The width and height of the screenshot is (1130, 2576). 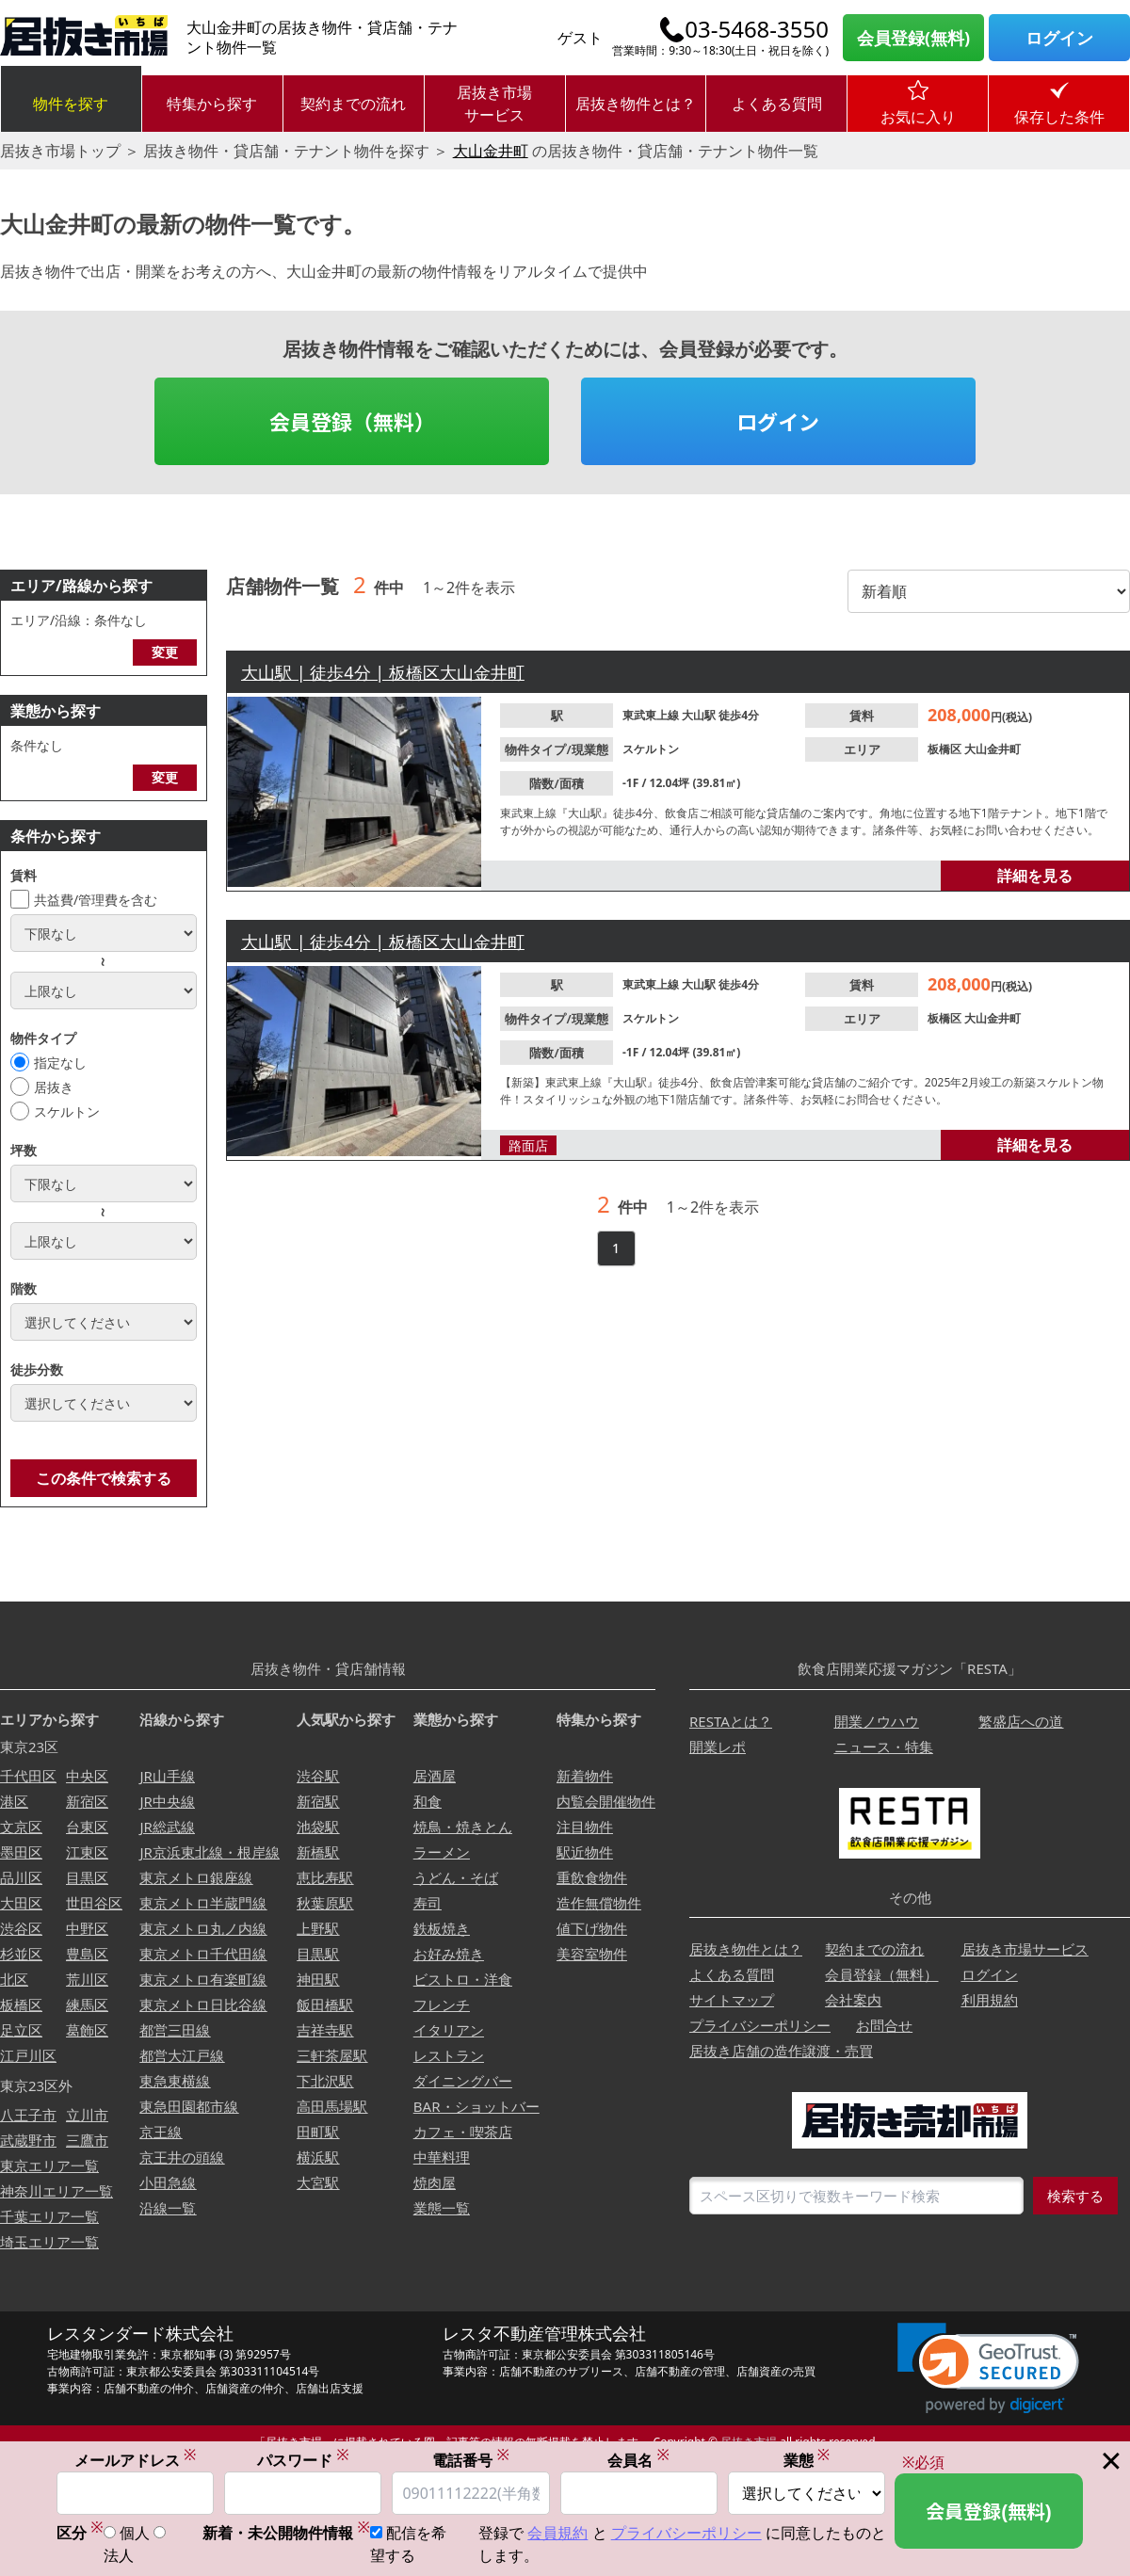 I want to click on 新橋駅, so click(x=318, y=1852).